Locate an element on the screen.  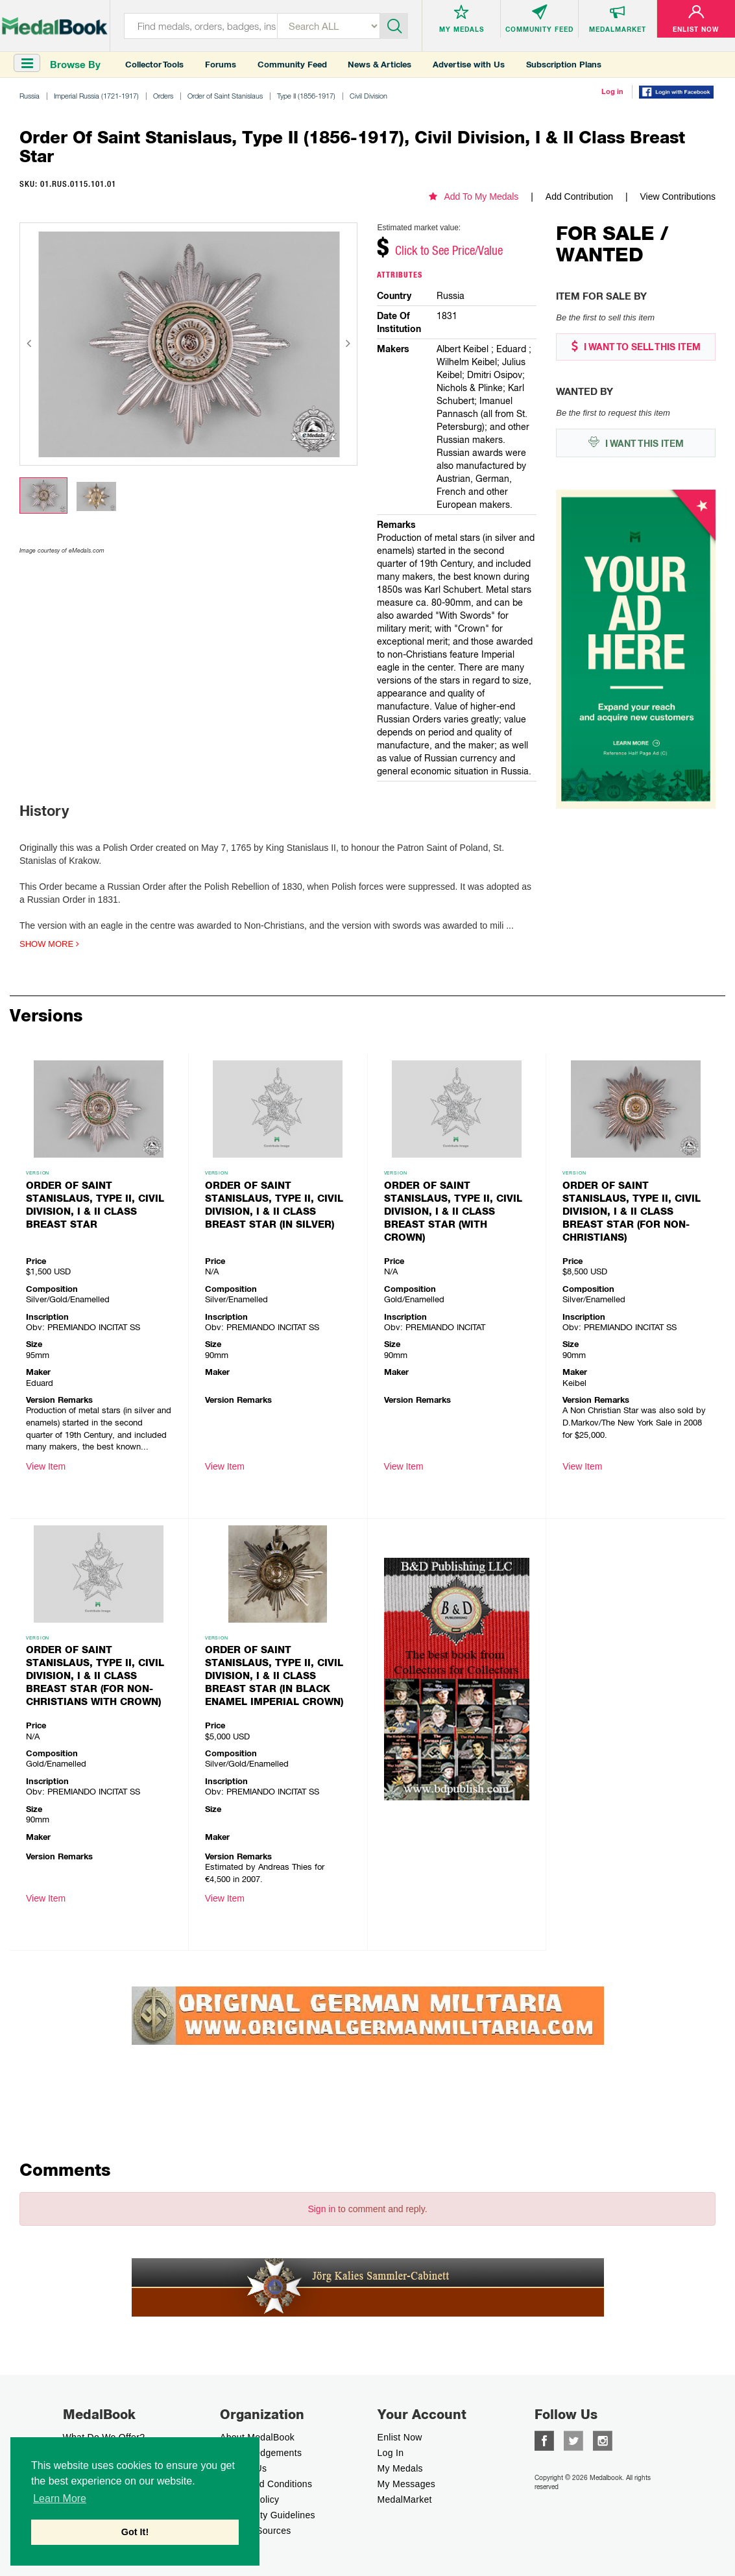
enlist now is located at coordinates (400, 2437).